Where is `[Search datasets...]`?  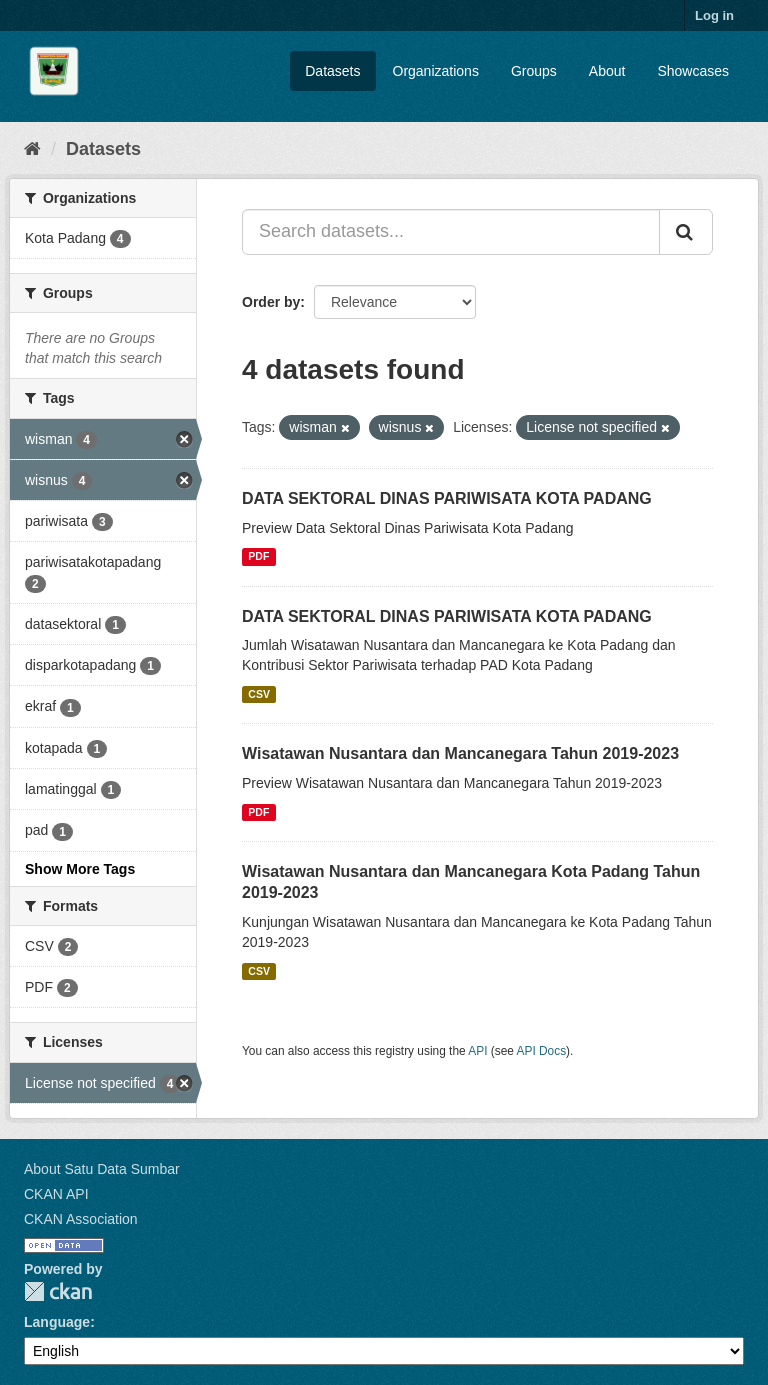 [Search datasets...] is located at coordinates (451, 232).